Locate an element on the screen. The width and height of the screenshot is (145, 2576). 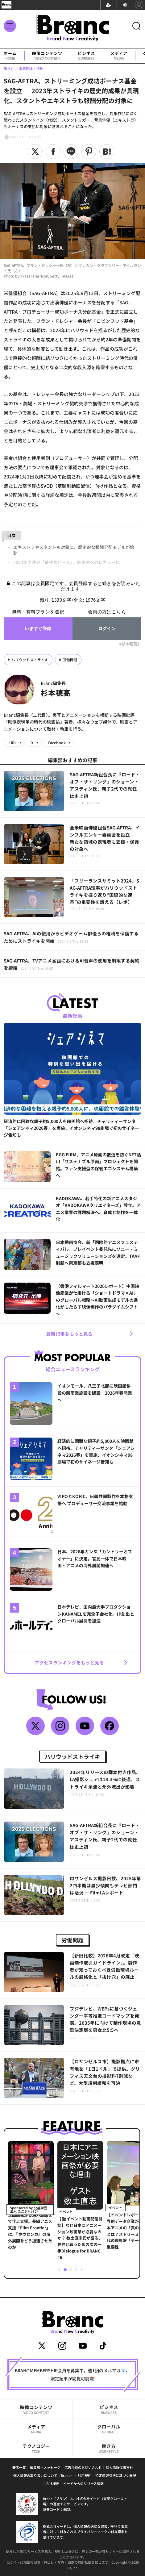
著者一覧 is located at coordinates (19, 2467).